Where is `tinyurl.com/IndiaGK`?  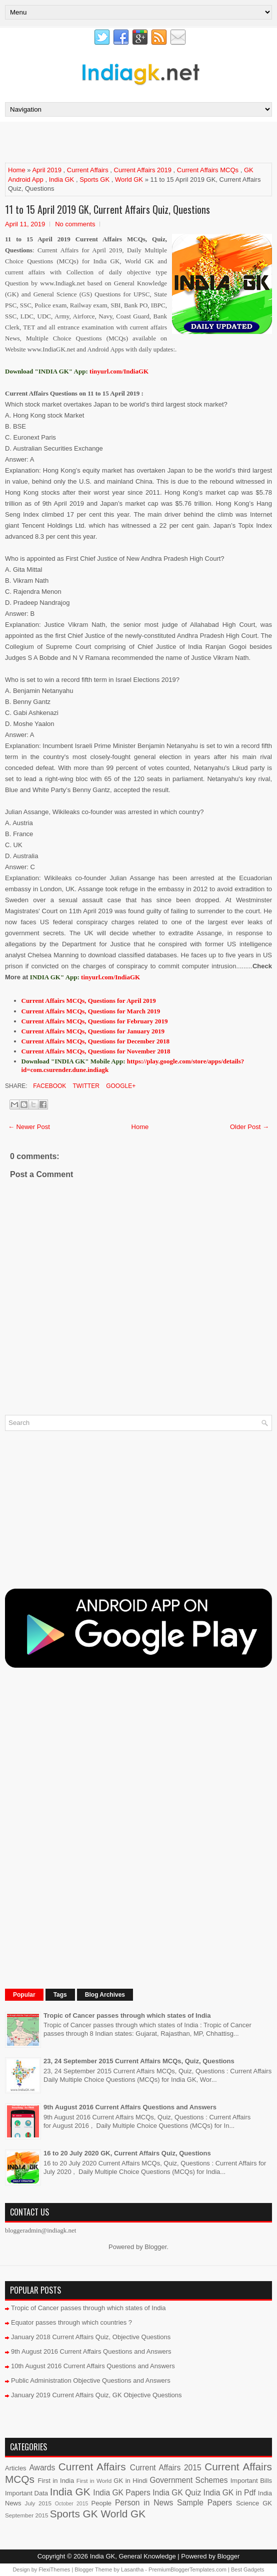 tinyurl.com/IndiaGK is located at coordinates (110, 977).